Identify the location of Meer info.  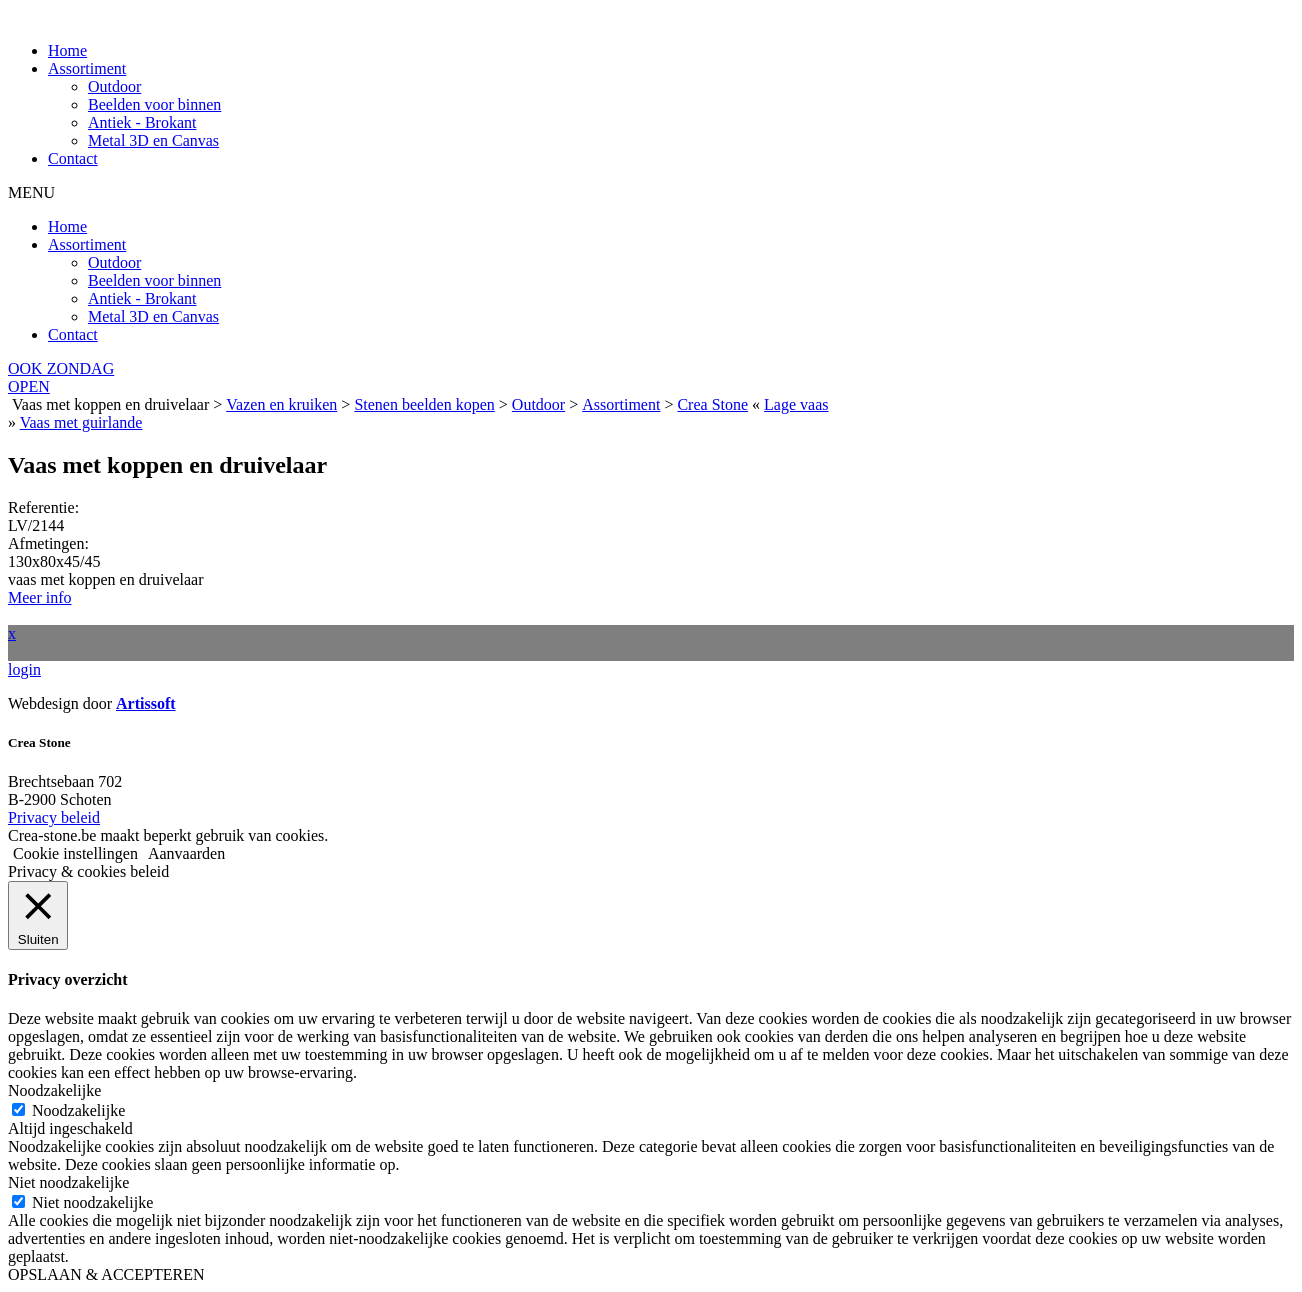
(40, 597).